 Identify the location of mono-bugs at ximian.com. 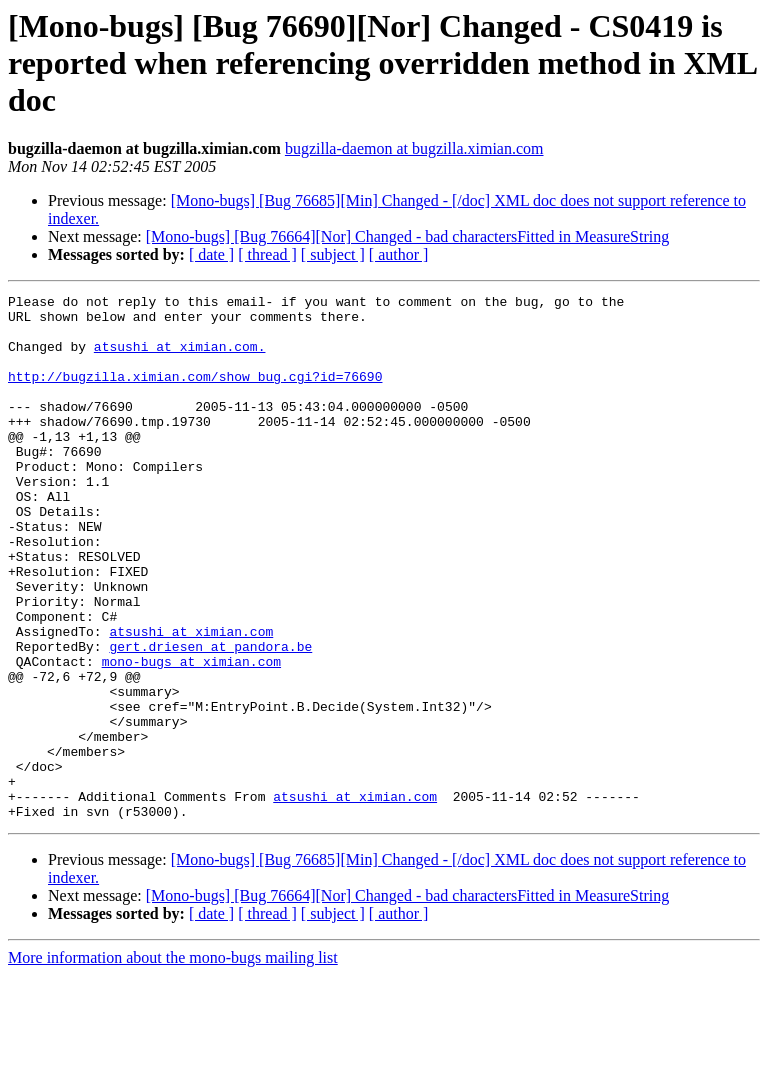
(191, 736).